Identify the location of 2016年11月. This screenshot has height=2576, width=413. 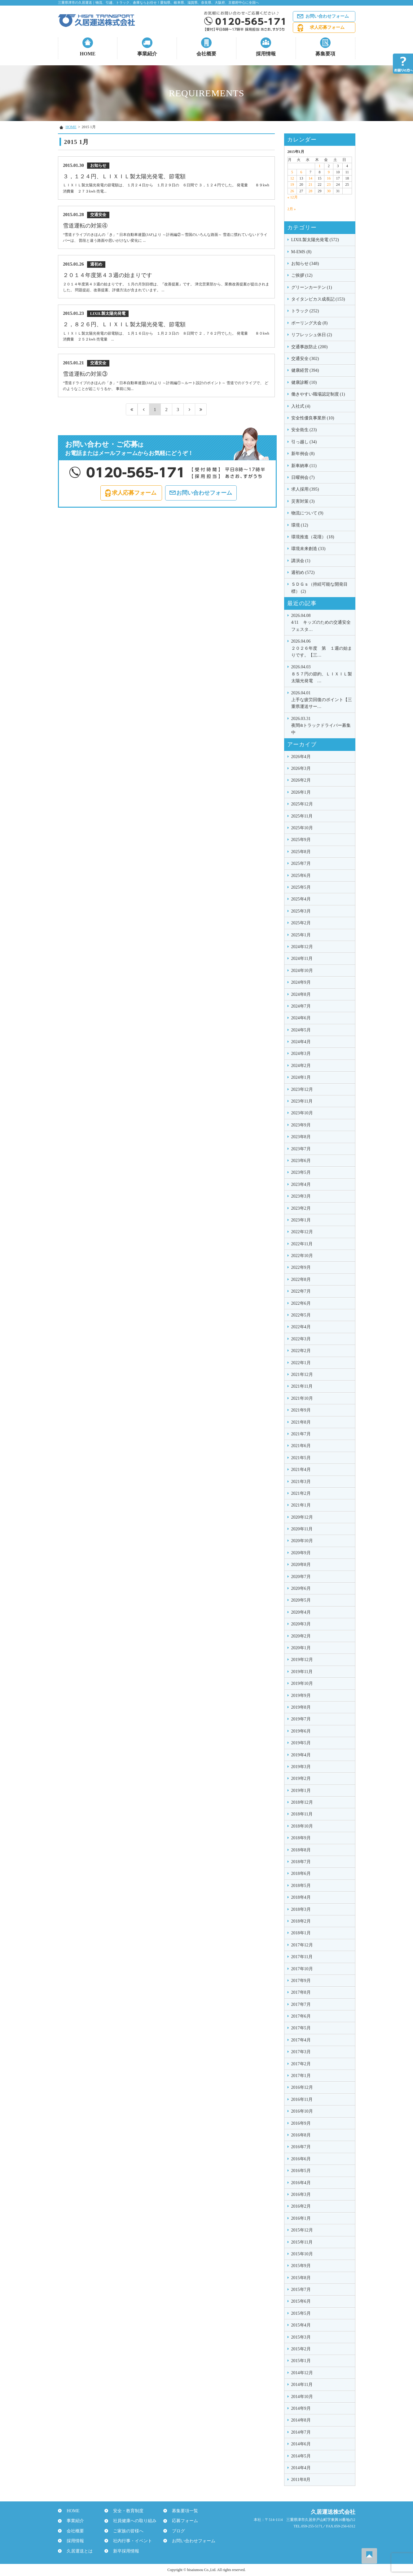
(302, 2099).